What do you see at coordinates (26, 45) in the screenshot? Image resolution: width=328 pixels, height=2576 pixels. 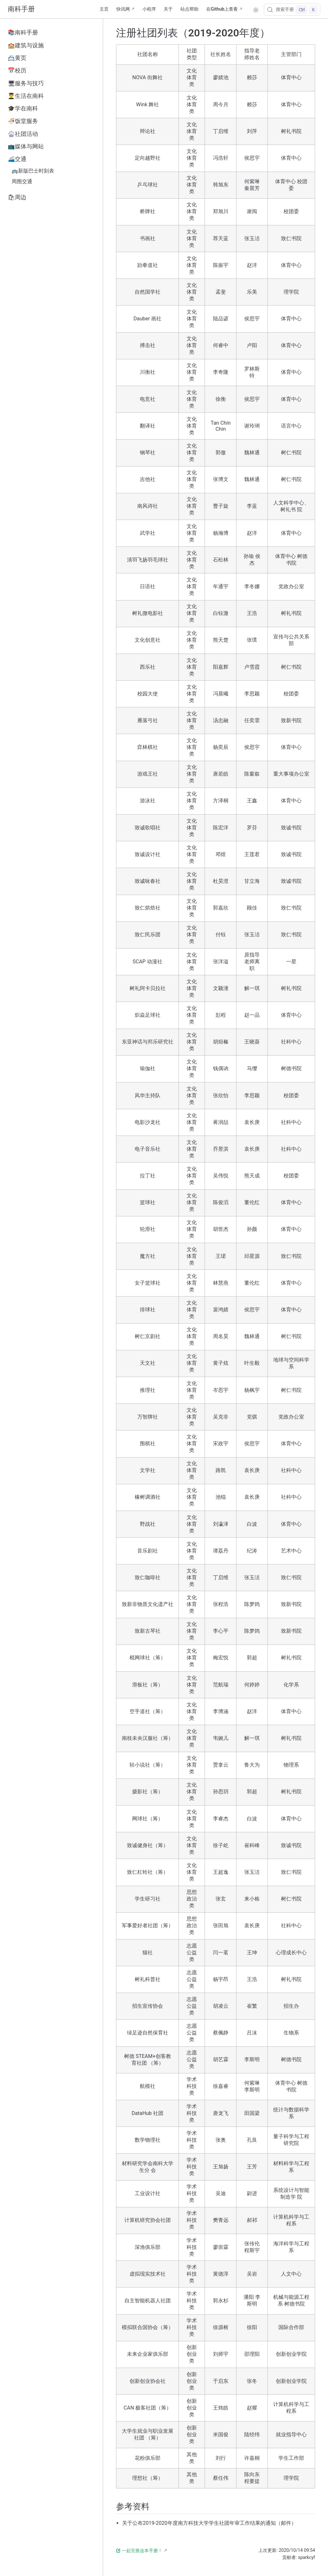 I see `🏫建筑与设施` at bounding box center [26, 45].